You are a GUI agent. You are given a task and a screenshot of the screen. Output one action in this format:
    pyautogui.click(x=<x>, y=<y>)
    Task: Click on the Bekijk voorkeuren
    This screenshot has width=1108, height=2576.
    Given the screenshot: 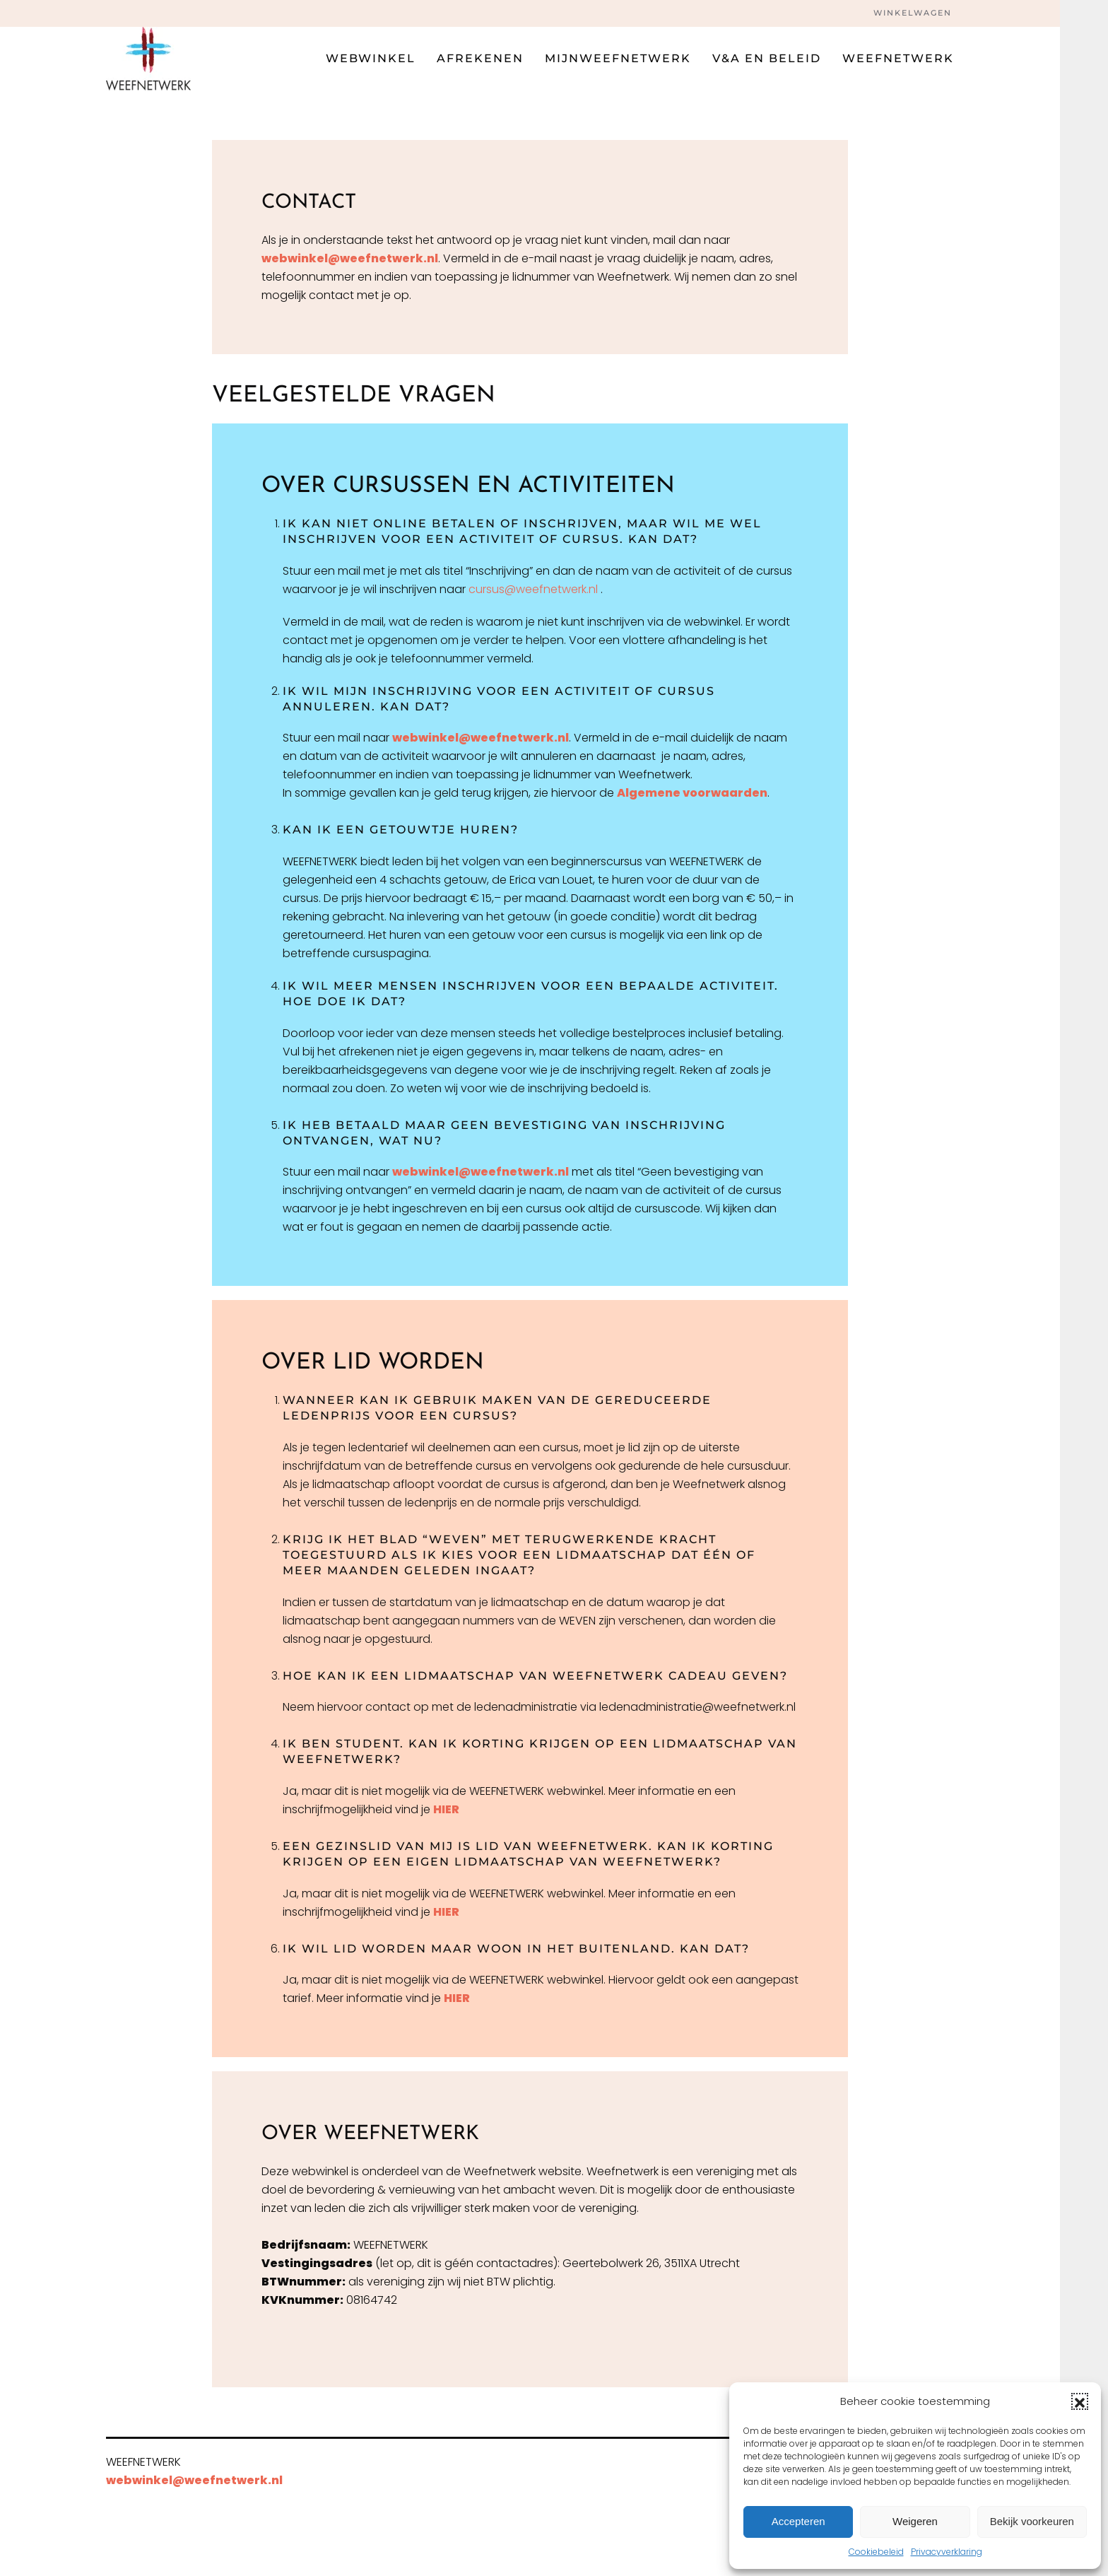 What is the action you would take?
    pyautogui.click(x=1032, y=2521)
    